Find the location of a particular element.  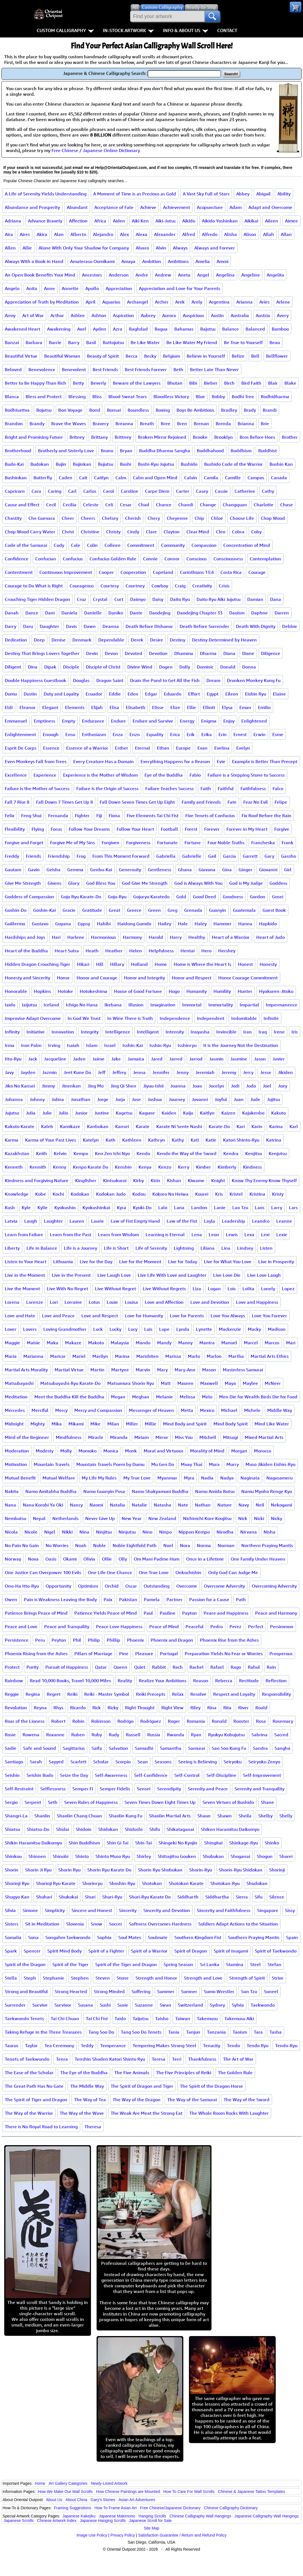

Adapt and Overcome is located at coordinates (270, 207).